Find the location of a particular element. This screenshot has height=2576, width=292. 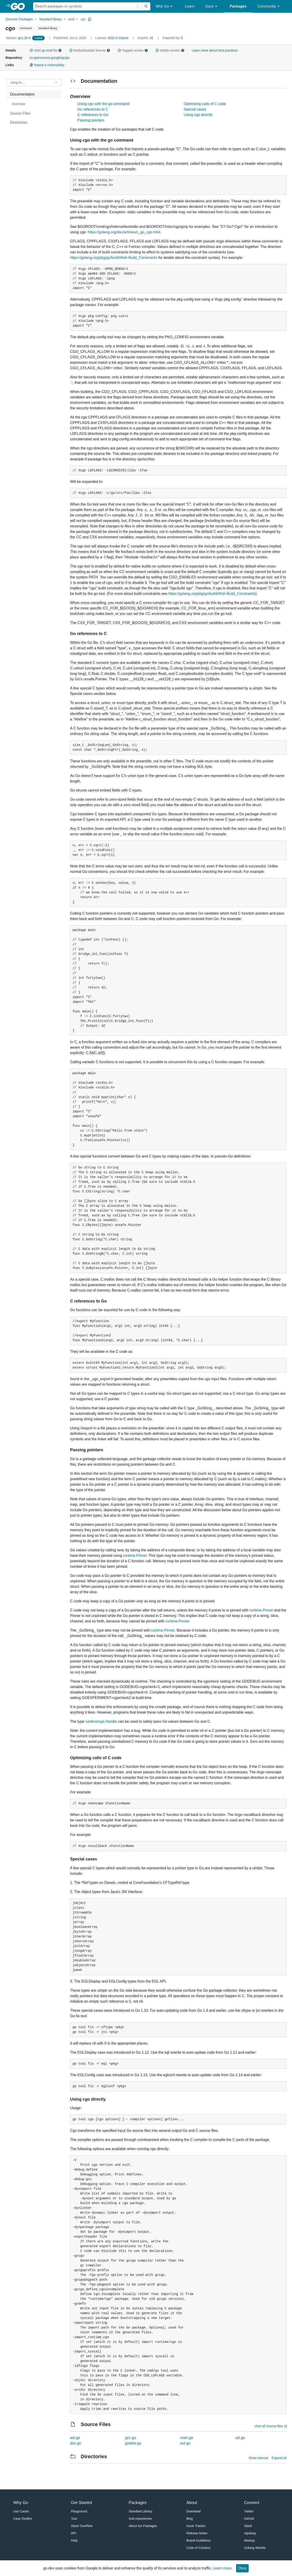

https://golang.org/doc/articles/c_go_cgo.html is located at coordinates (124, 232).